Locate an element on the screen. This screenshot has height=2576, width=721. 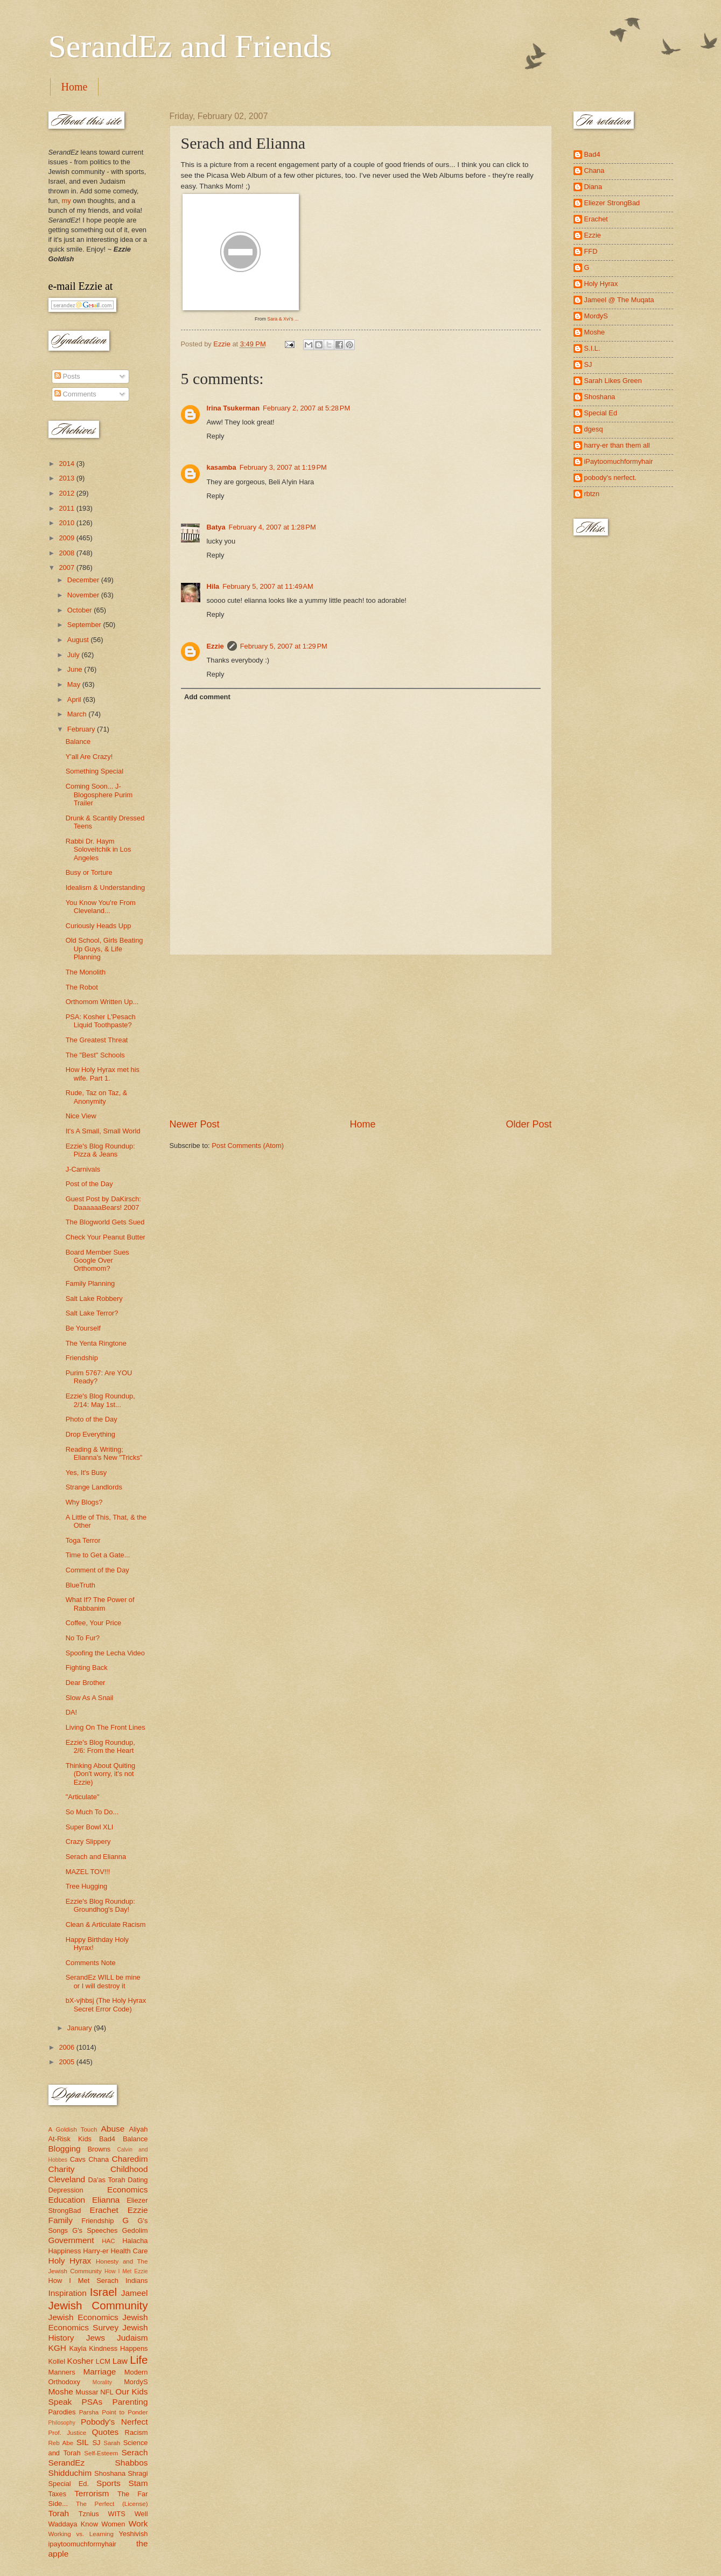
Erachet is located at coordinates (104, 2210).